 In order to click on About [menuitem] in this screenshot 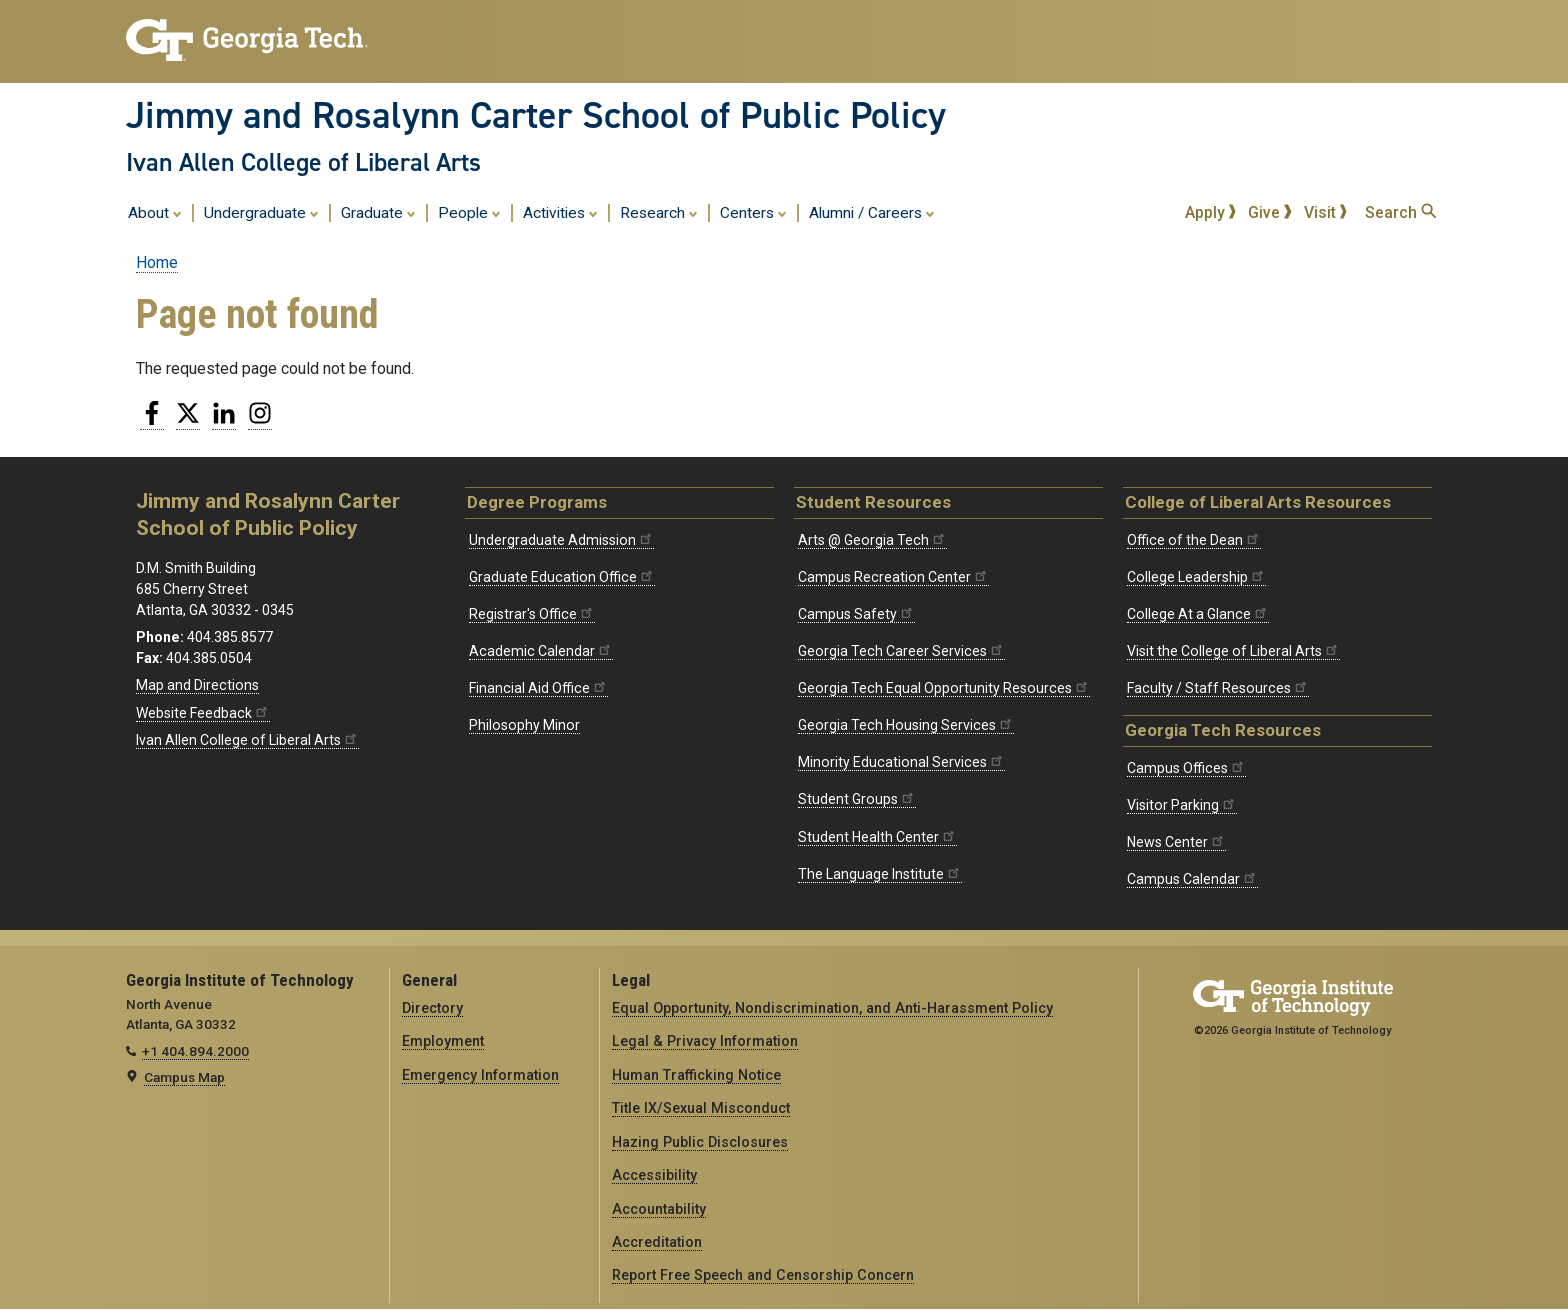, I will do `click(155, 212)`.